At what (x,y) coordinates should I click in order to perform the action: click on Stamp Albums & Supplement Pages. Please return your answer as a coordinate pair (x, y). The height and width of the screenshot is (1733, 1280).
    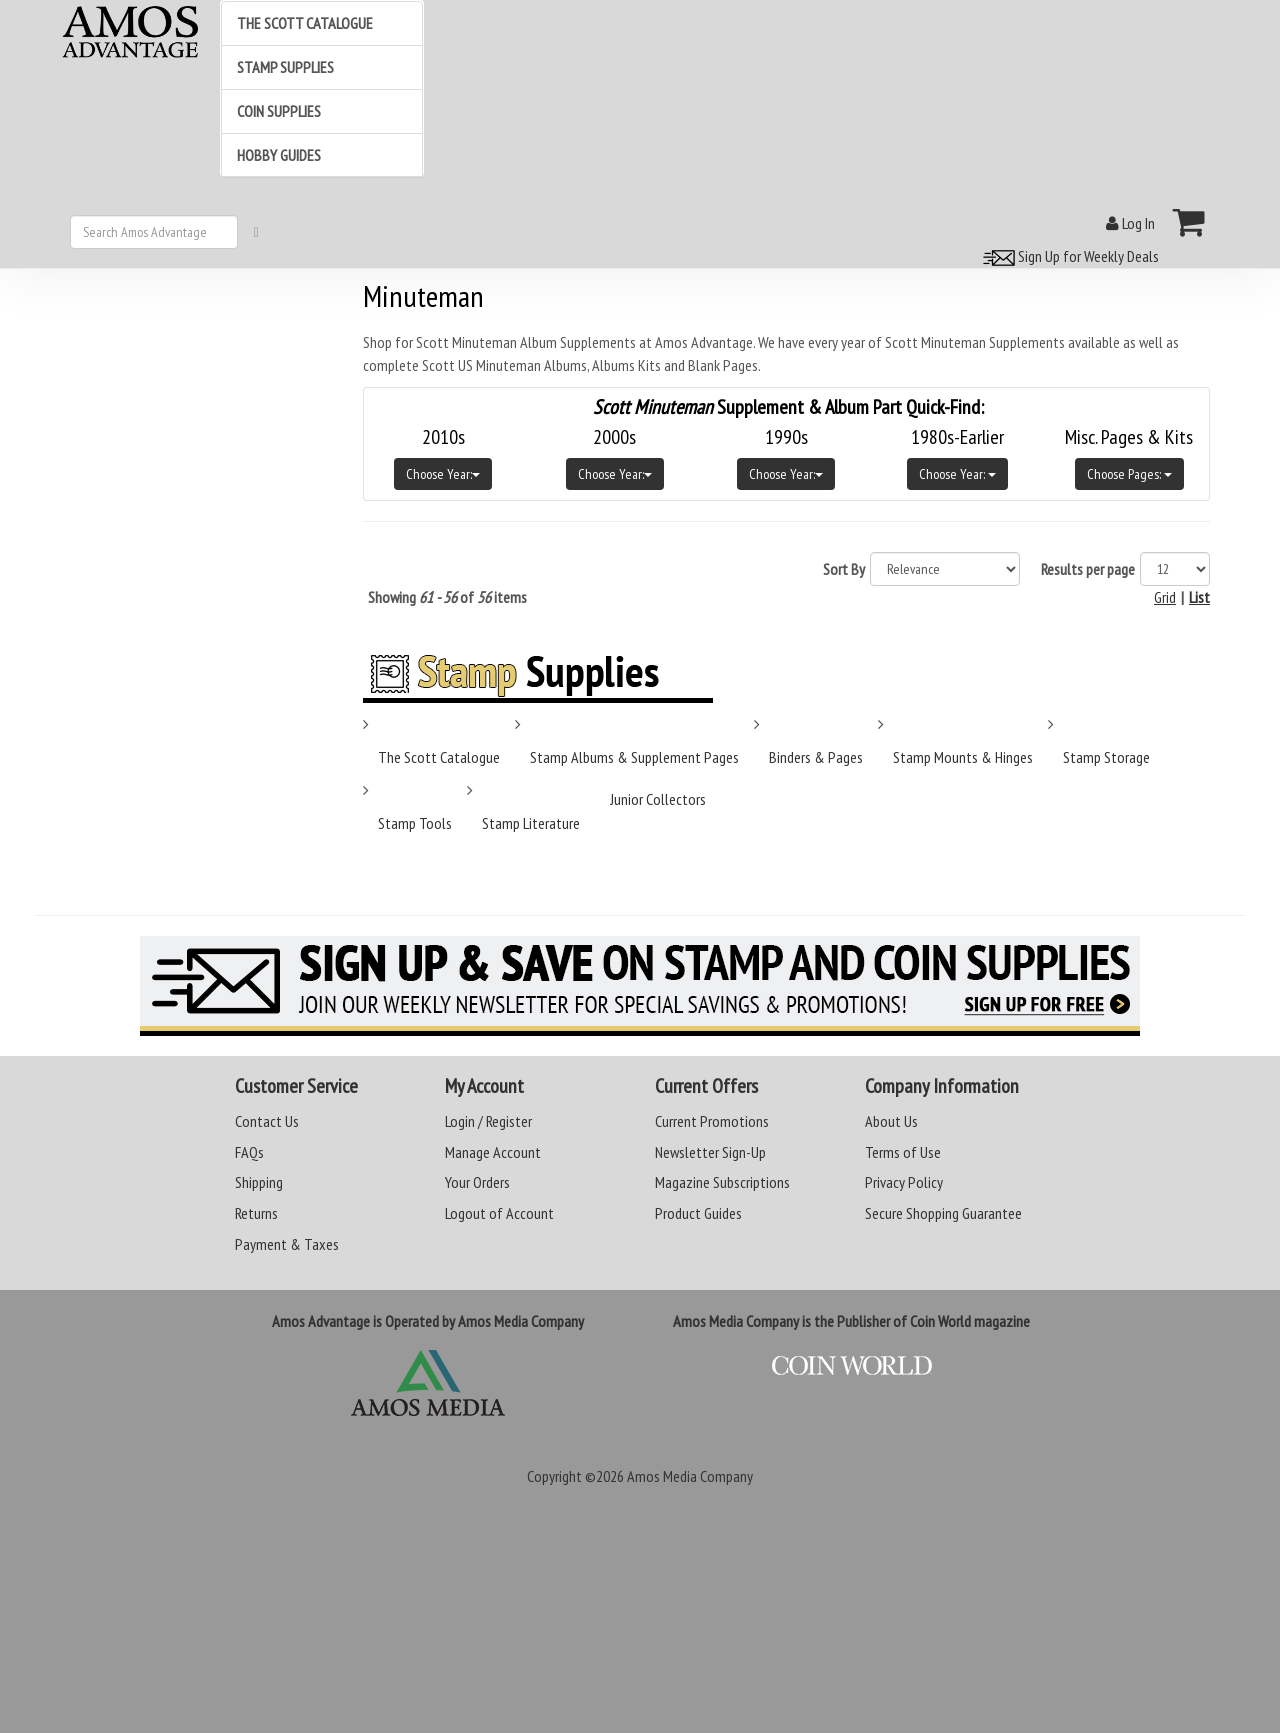
    Looking at the image, I should click on (634, 757).